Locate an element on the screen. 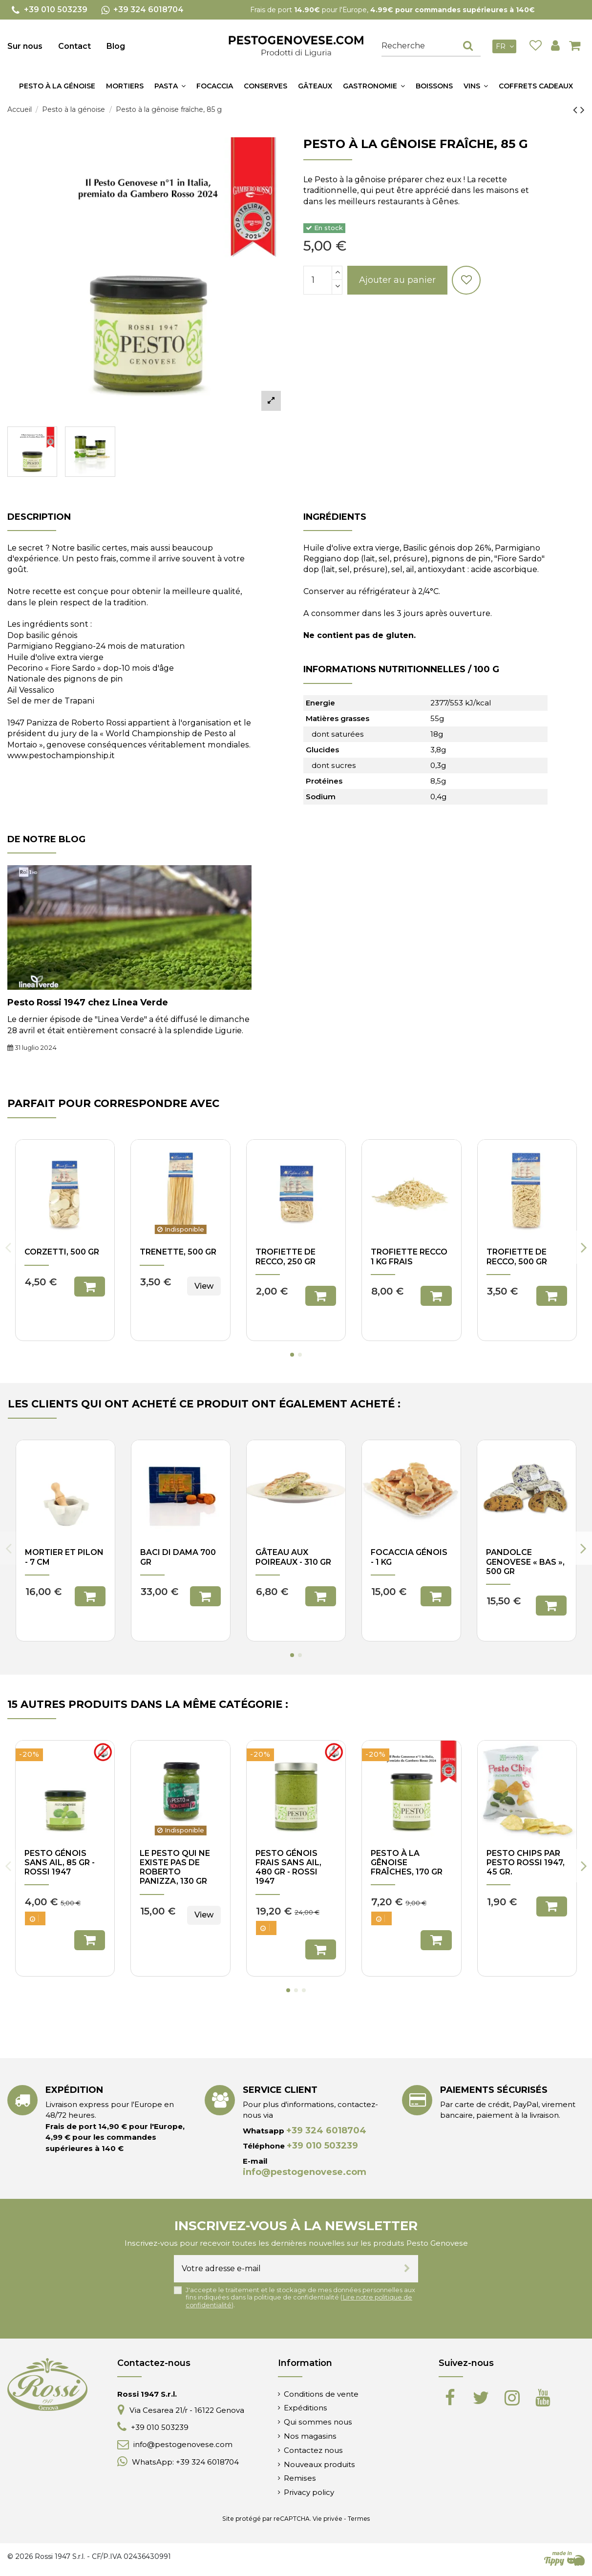 The image size is (592, 2576). Pesto génois sans ail, 85 gr - Rossi 1947 is located at coordinates (59, 1862).